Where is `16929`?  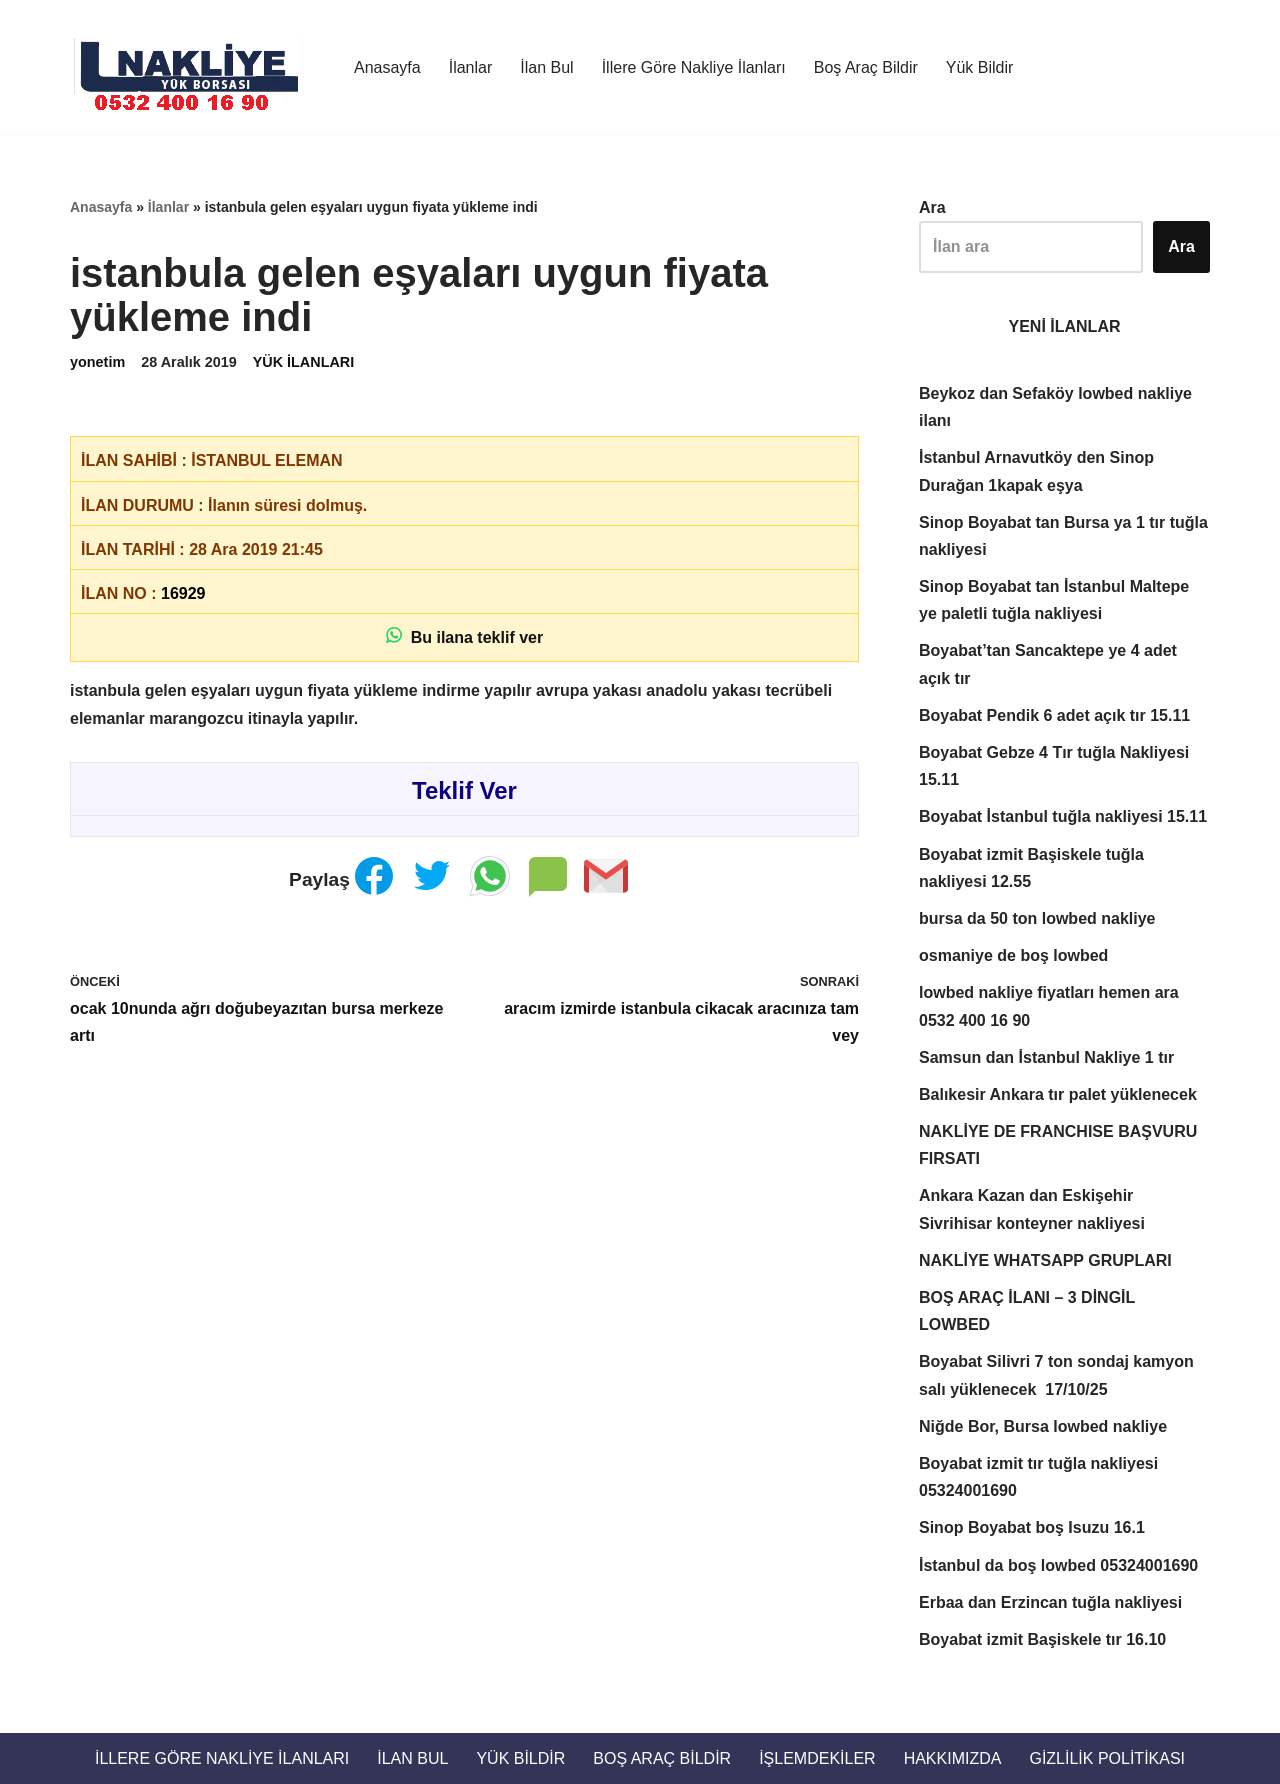
16929 is located at coordinates (183, 593).